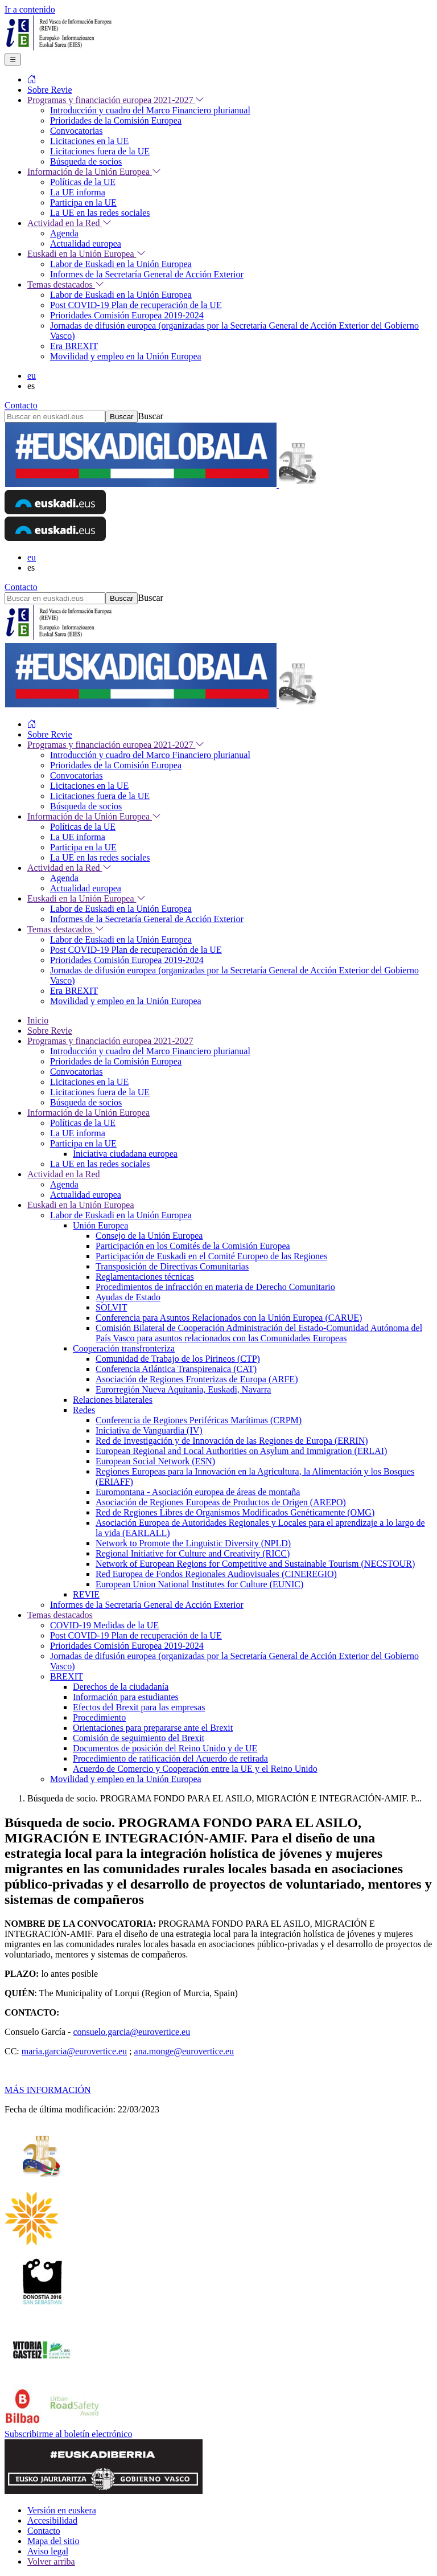 This screenshot has width=437, height=2576. What do you see at coordinates (193, 1246) in the screenshot?
I see `Participación en los Comités de la Comisión Europea` at bounding box center [193, 1246].